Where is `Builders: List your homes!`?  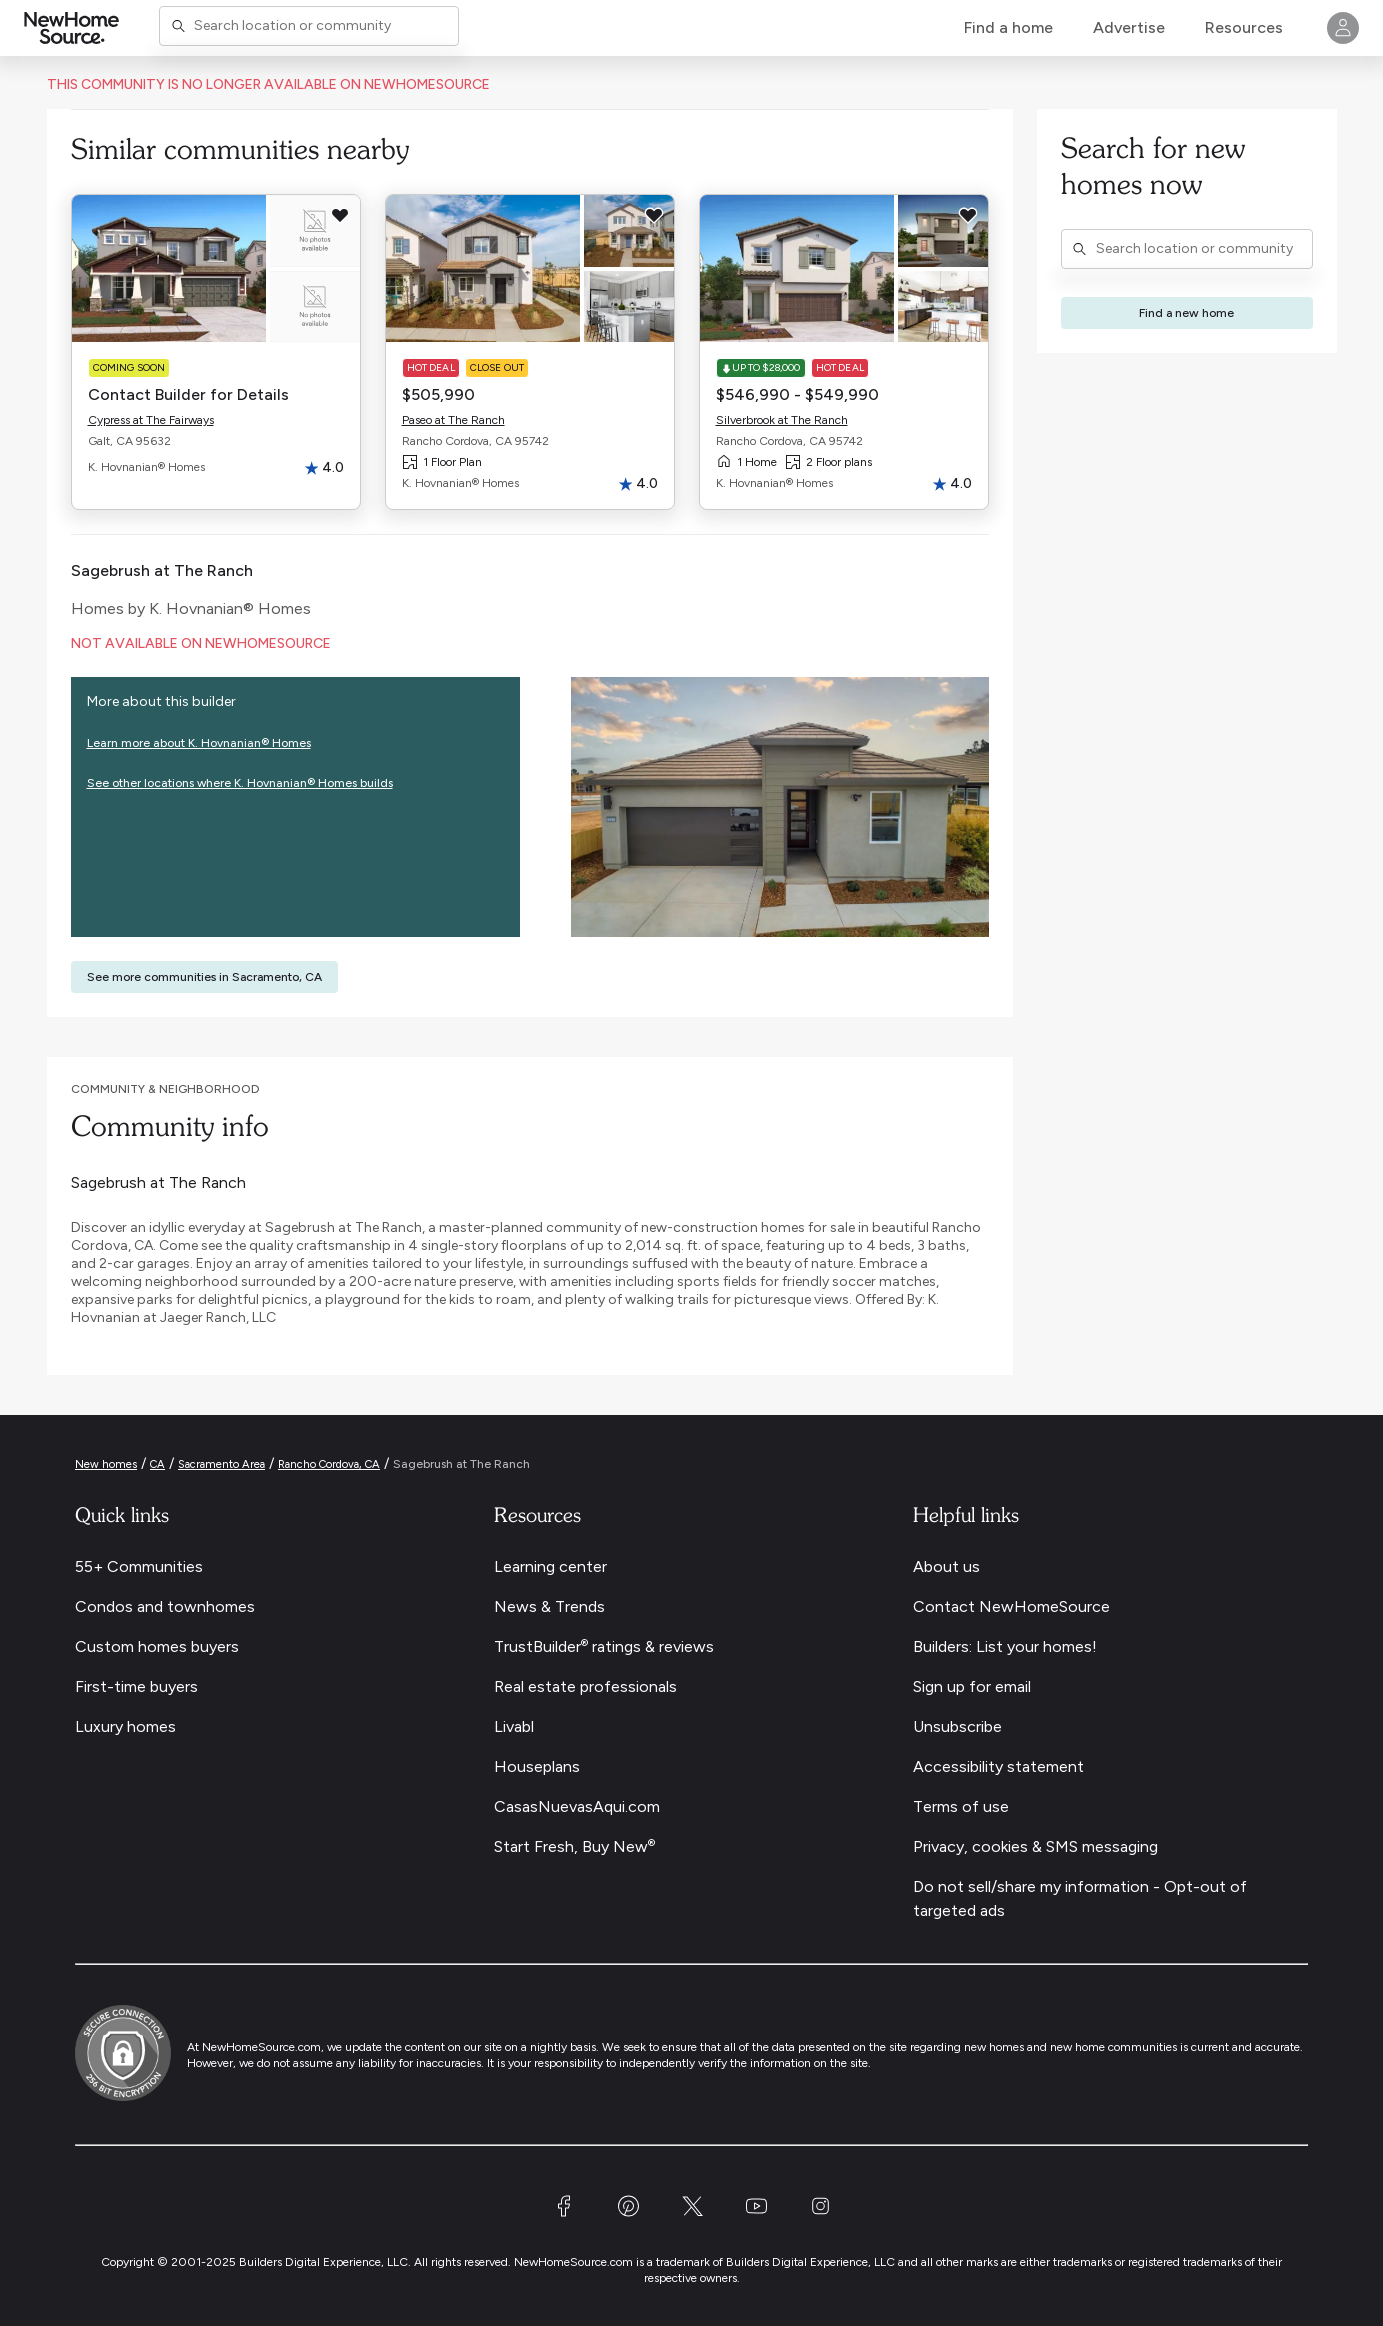
Builders: List your homes! is located at coordinates (1005, 1646).